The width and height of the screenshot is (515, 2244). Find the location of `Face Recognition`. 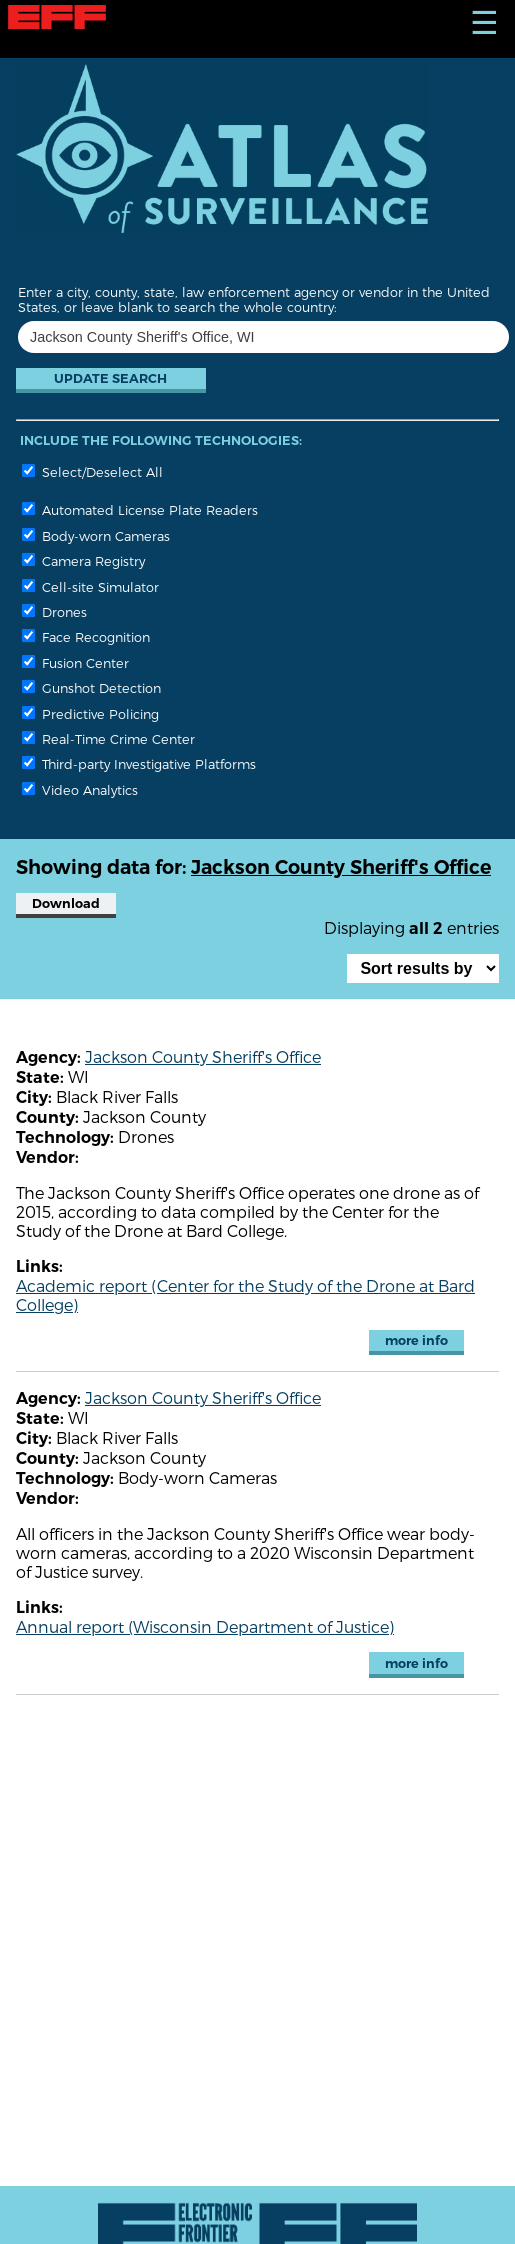

Face Recognition is located at coordinates (86, 636).